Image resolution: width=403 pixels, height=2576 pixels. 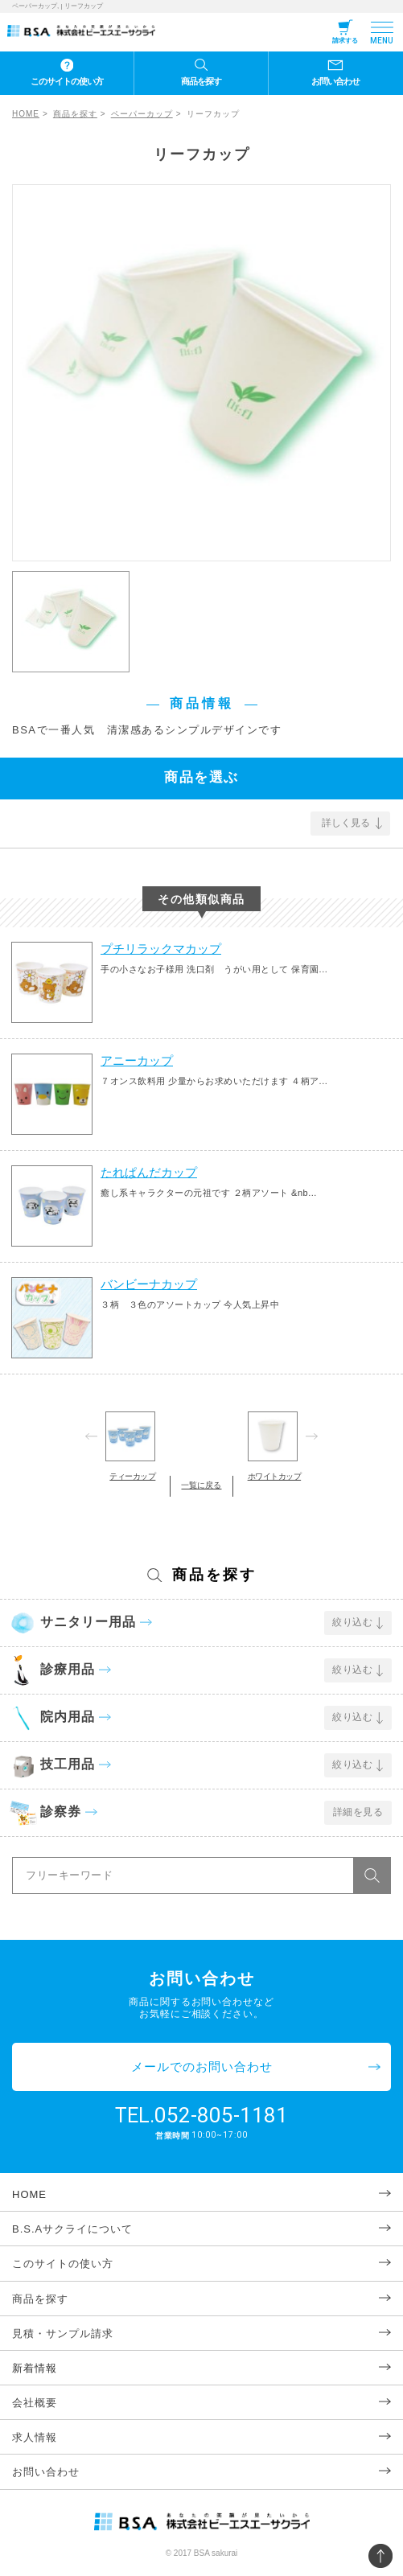 I want to click on MENU, so click(x=381, y=40).